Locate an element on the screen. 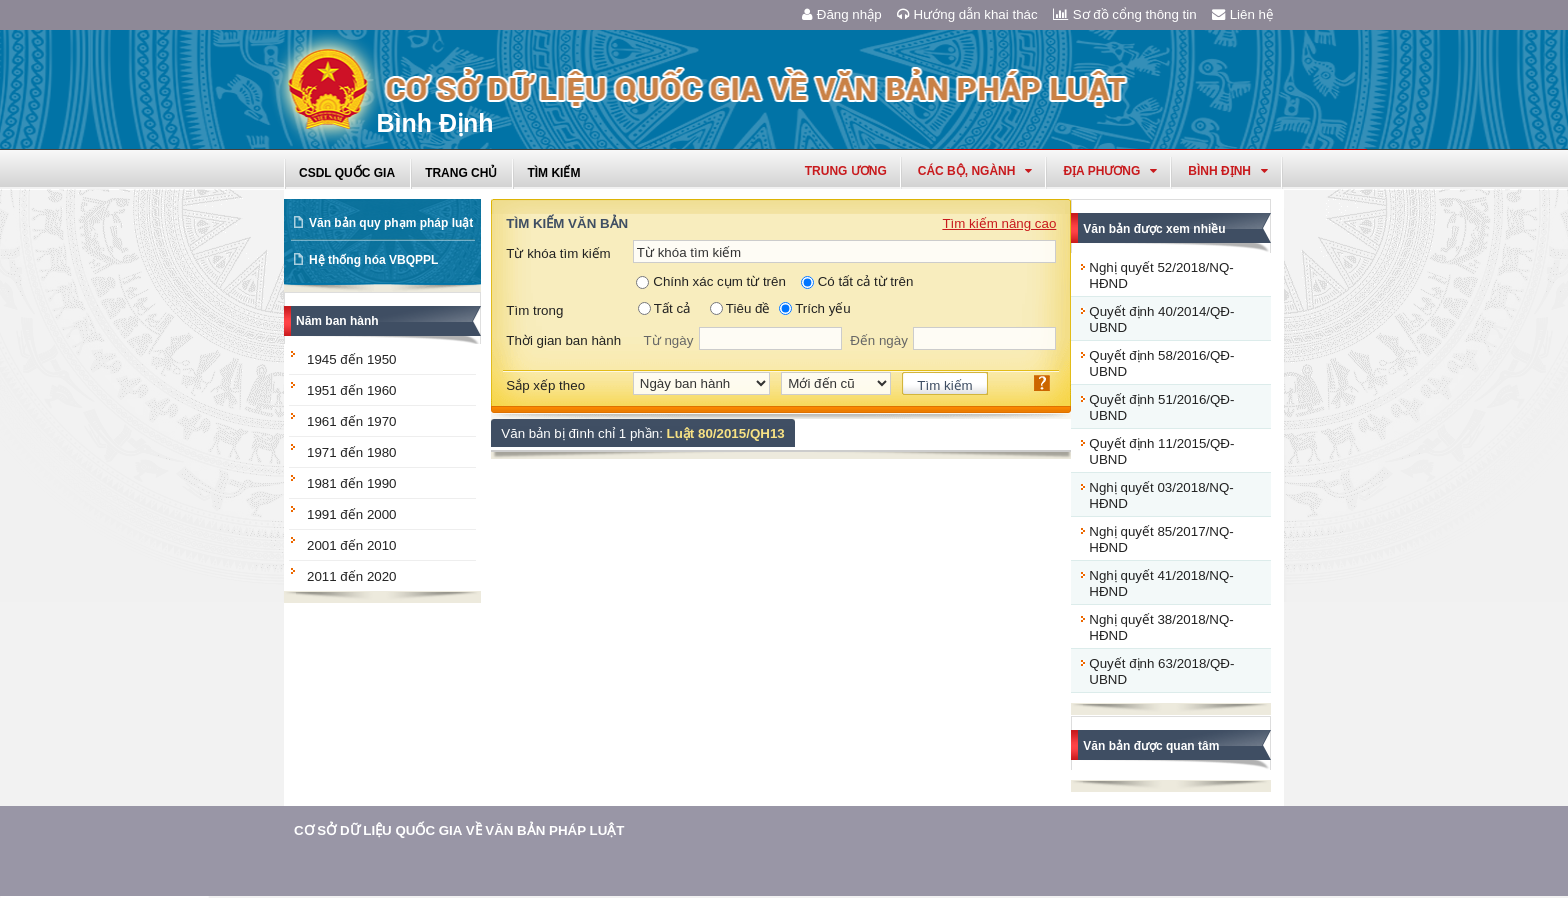 This screenshot has height=898, width=1568. Văn bản được quan tâm is located at coordinates (1151, 746).